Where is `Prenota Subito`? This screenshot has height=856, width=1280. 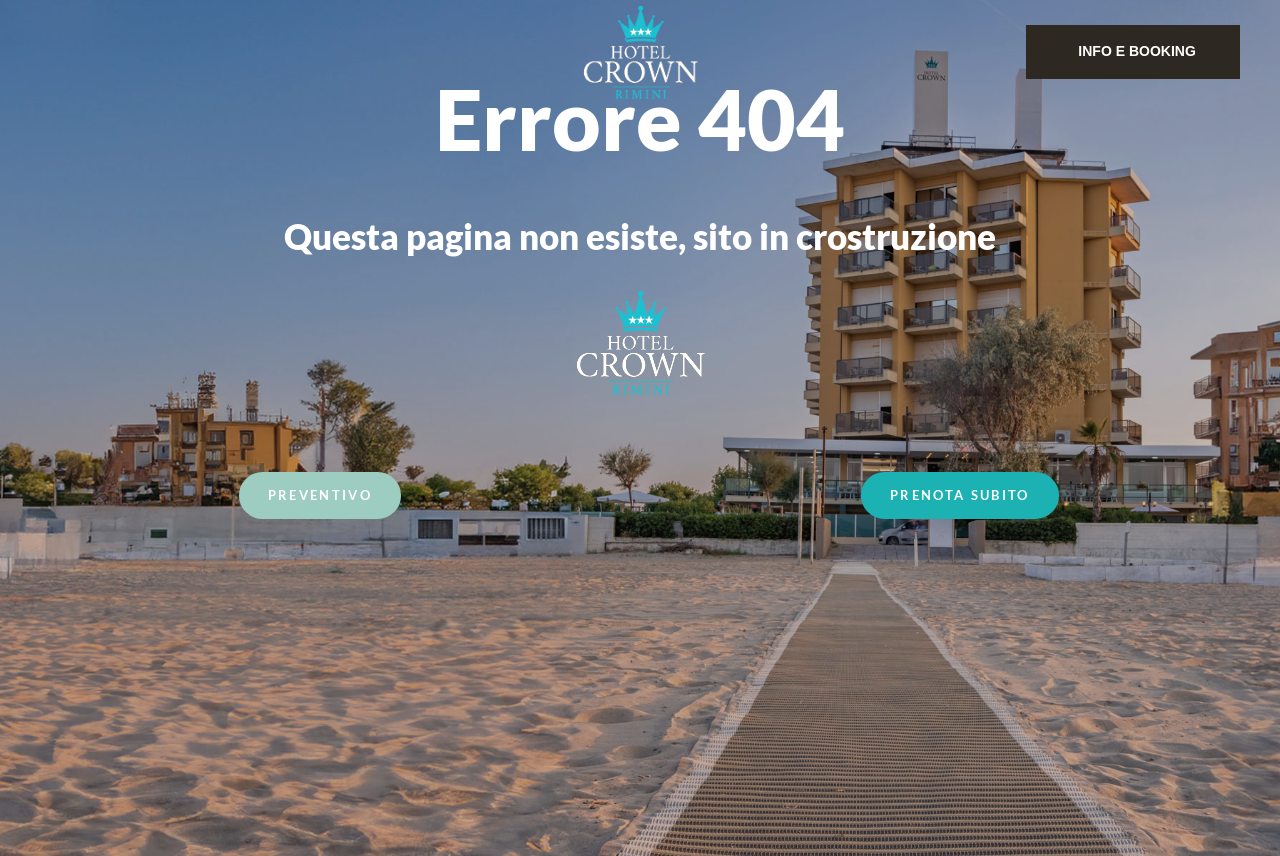
Prenota Subito is located at coordinates (960, 497).